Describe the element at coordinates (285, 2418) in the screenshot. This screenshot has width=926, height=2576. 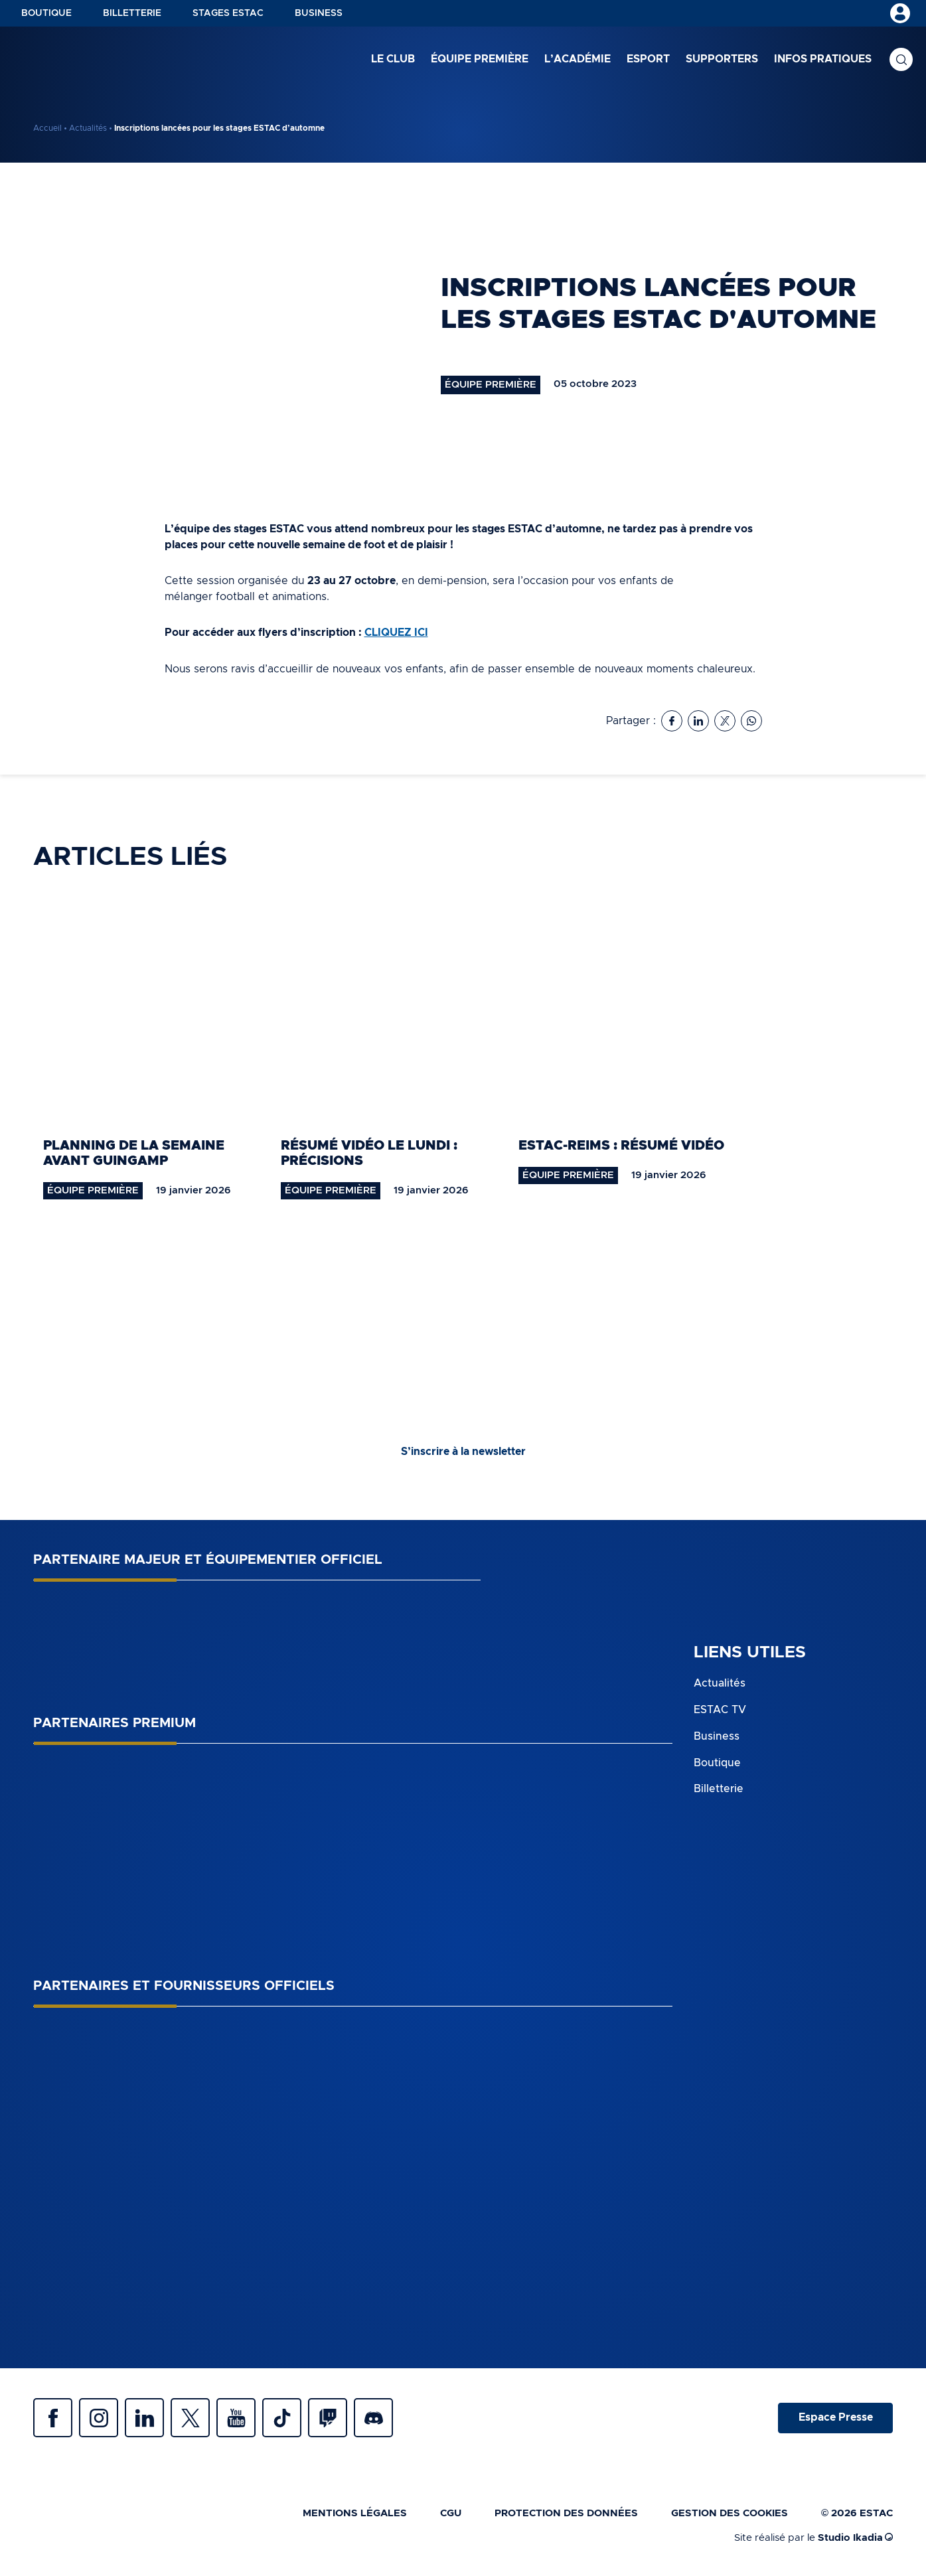
I see `Tiktok` at that location.